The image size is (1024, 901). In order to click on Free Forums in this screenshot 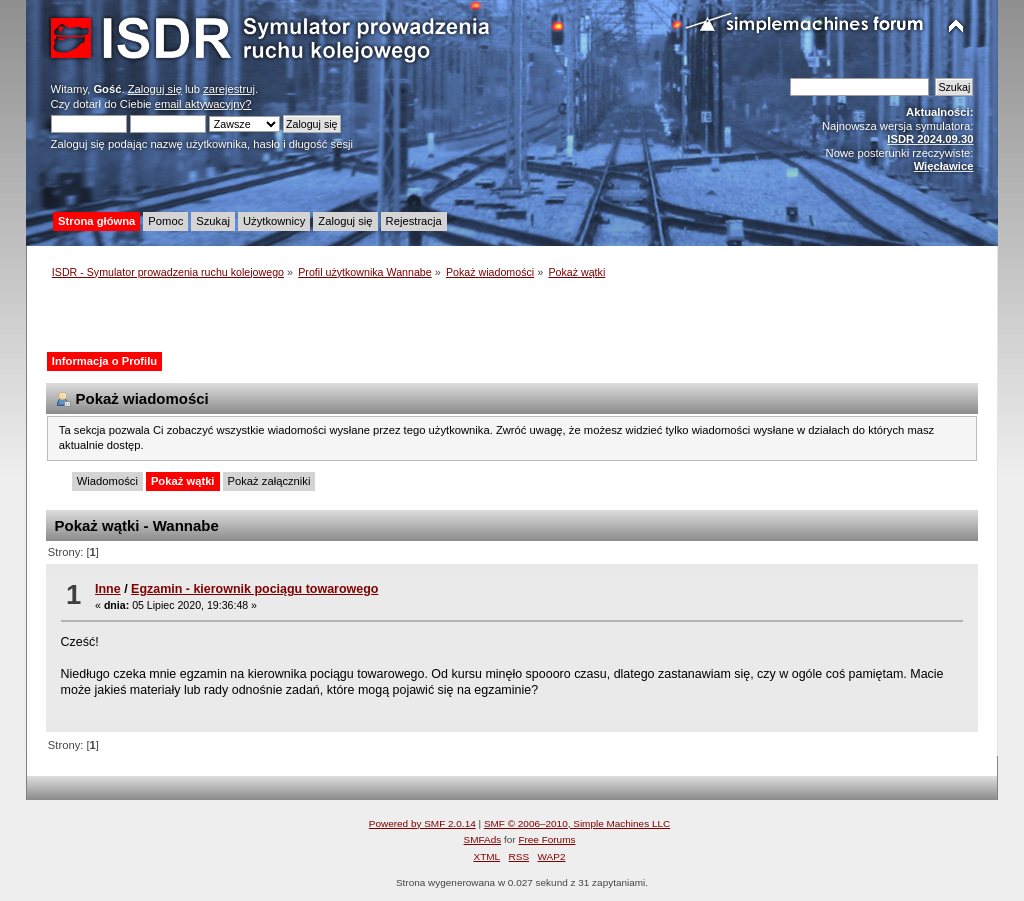, I will do `click(546, 839)`.